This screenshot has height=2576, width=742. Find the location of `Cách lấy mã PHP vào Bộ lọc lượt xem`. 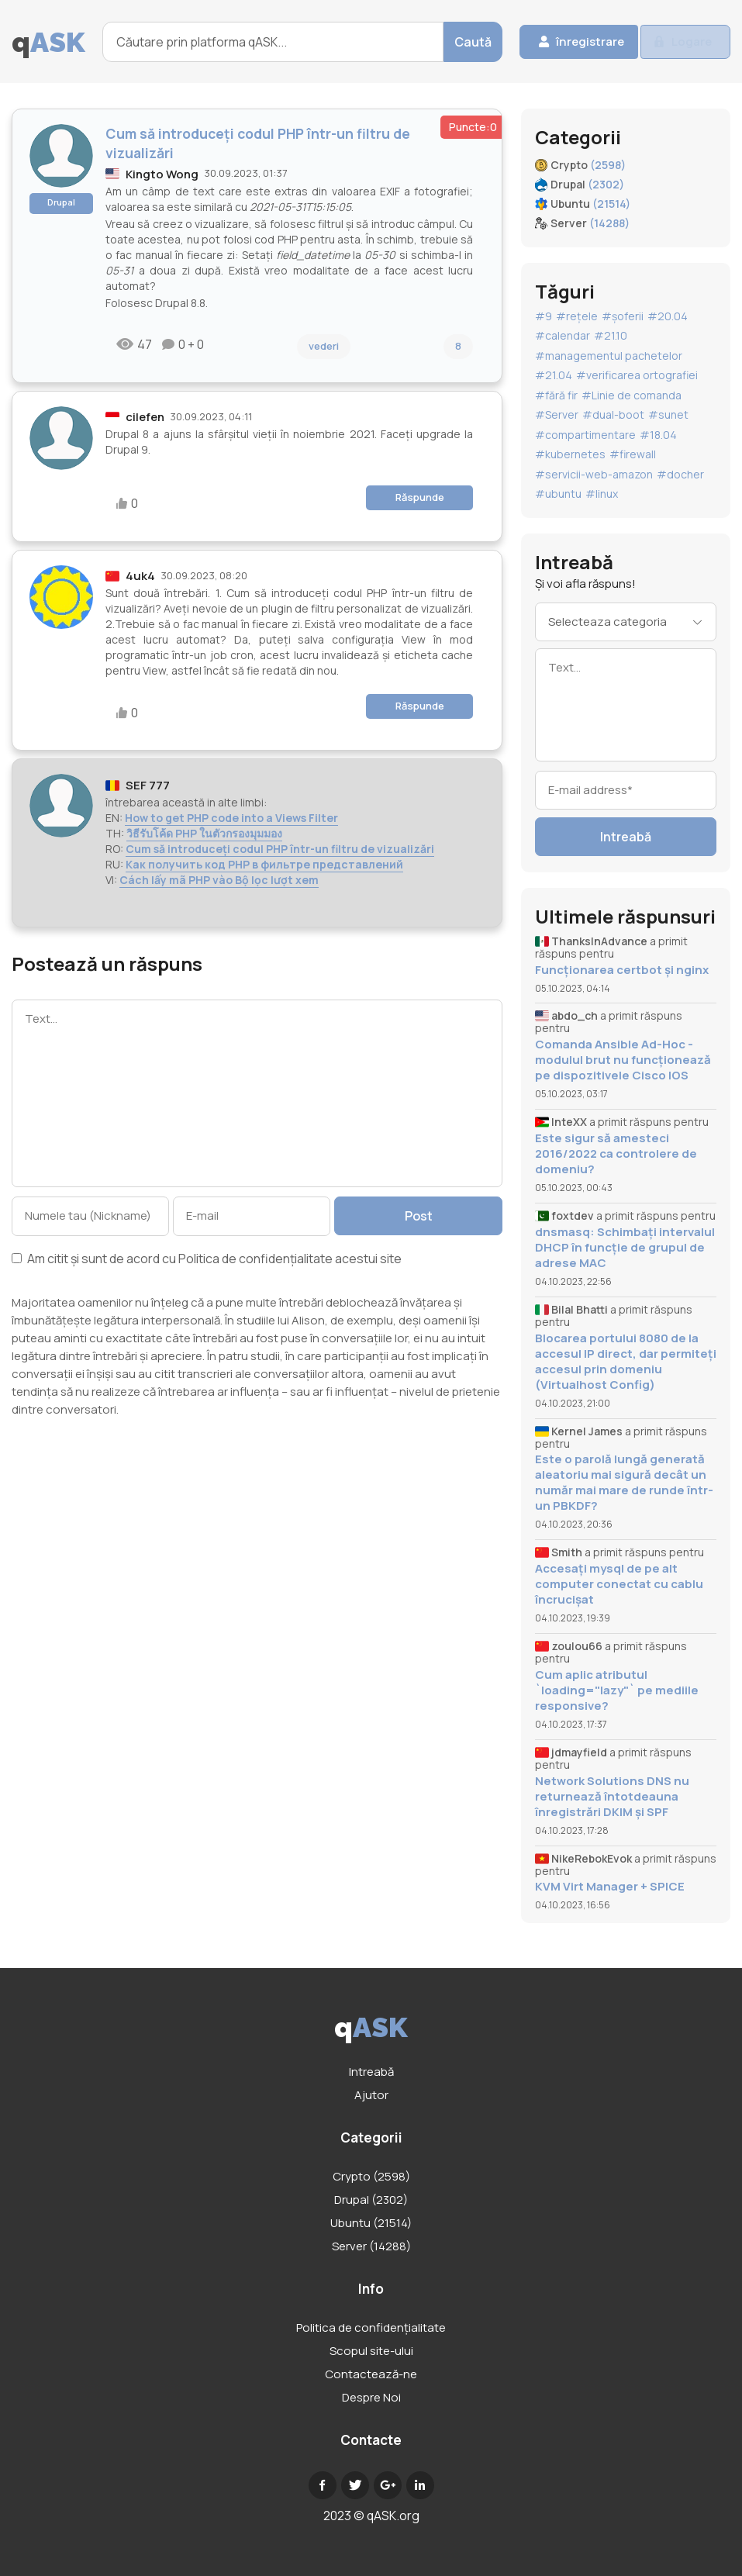

Cách lấy mã PHP vào Bộ lọc lượt xem is located at coordinates (219, 879).